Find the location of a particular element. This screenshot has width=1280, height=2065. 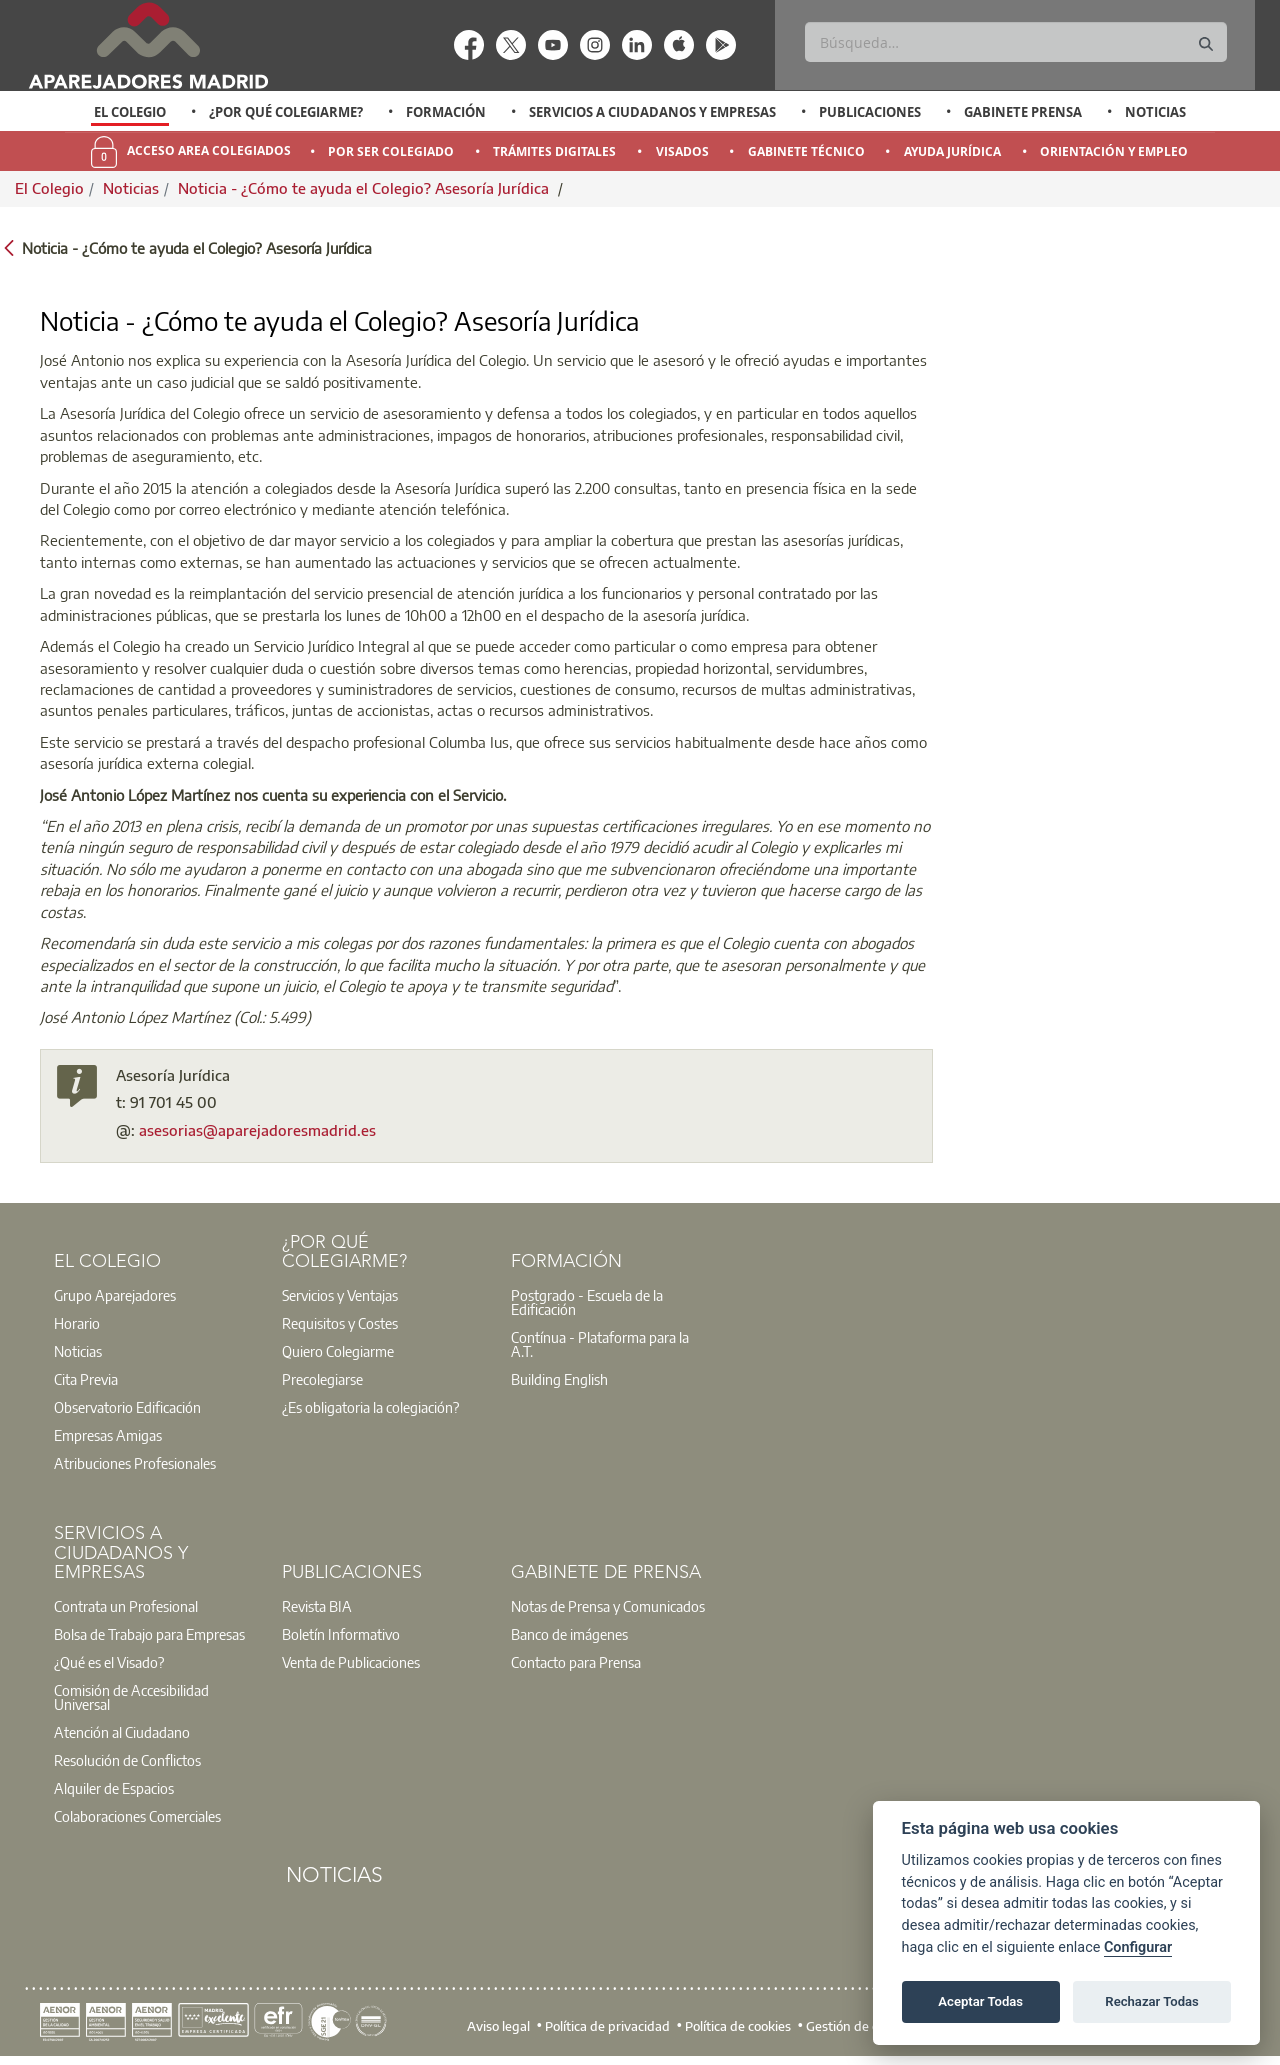

Gestión de cookies is located at coordinates (860, 2026).